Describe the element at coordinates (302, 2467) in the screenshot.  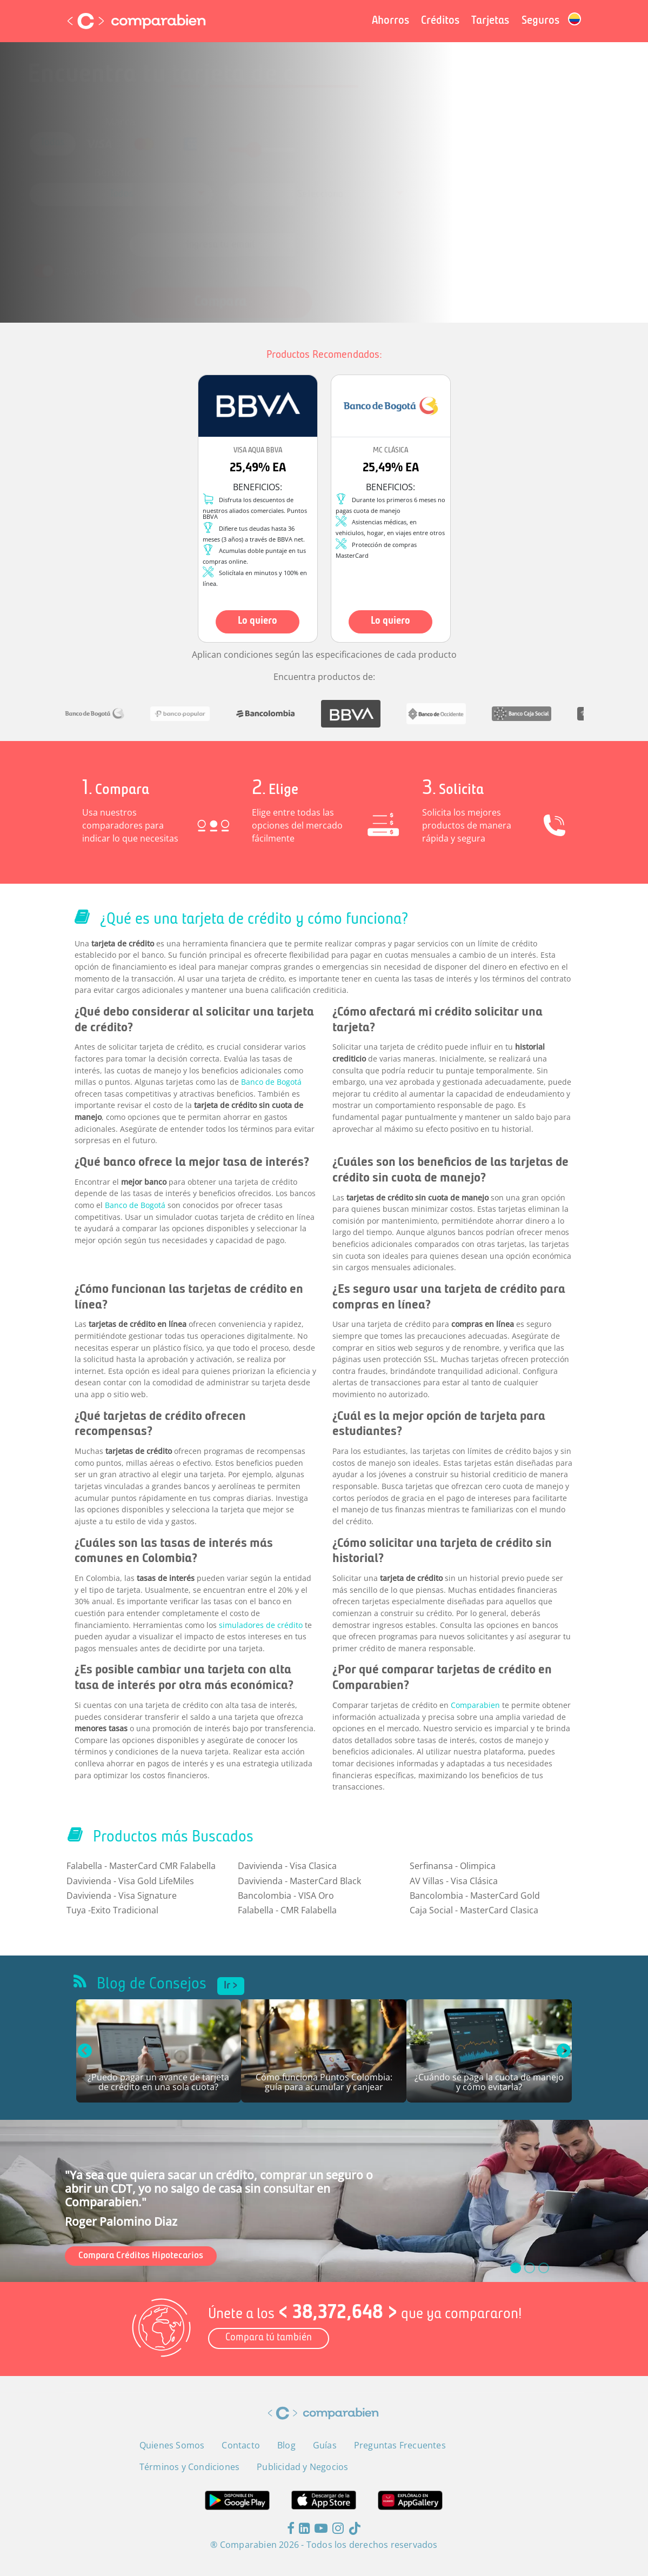
I see `Publicidad y Negocios` at that location.